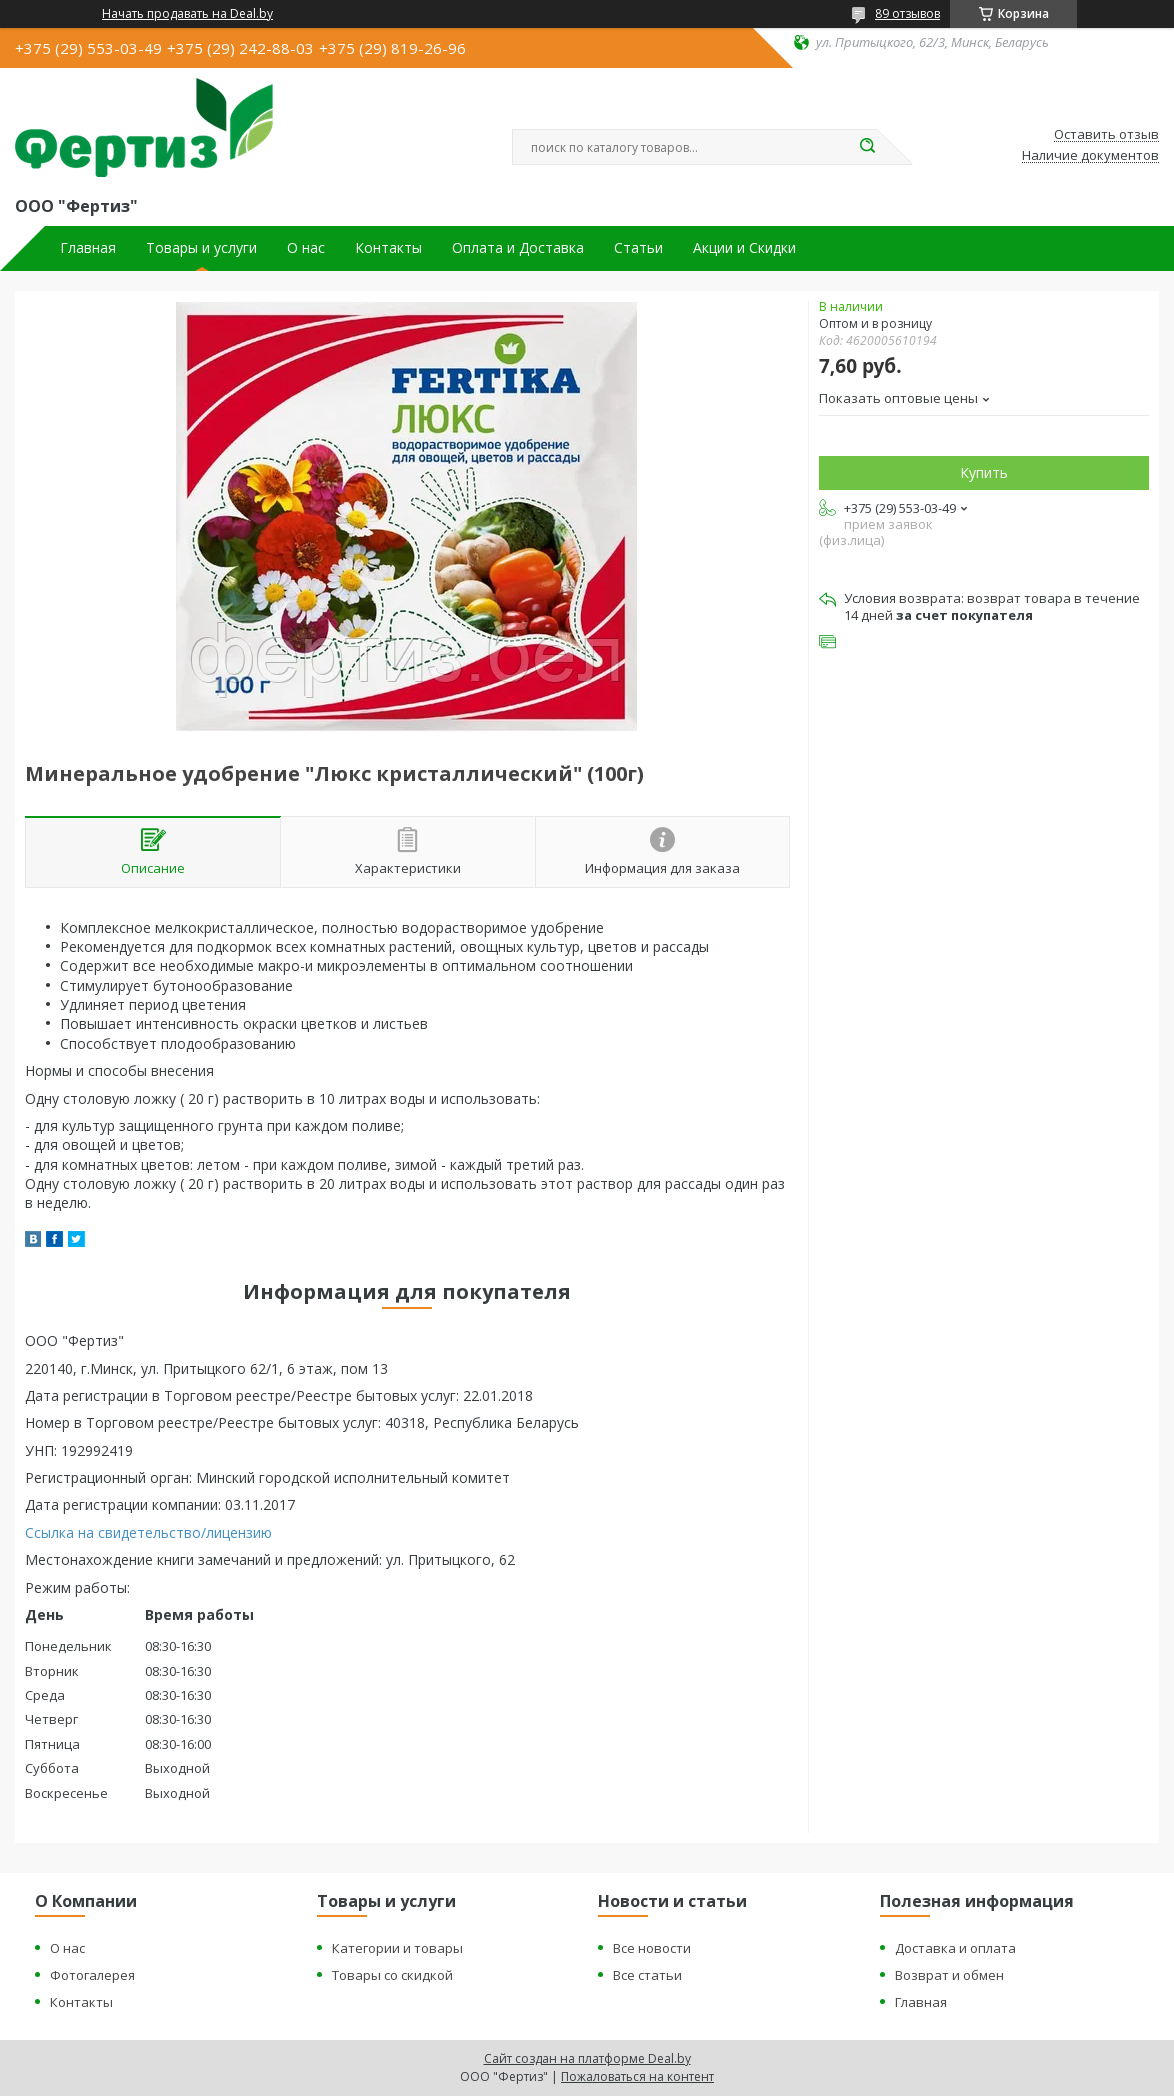 Image resolution: width=1174 pixels, height=2096 pixels. What do you see at coordinates (92, 1975) in the screenshot?
I see `Фотогалерея` at bounding box center [92, 1975].